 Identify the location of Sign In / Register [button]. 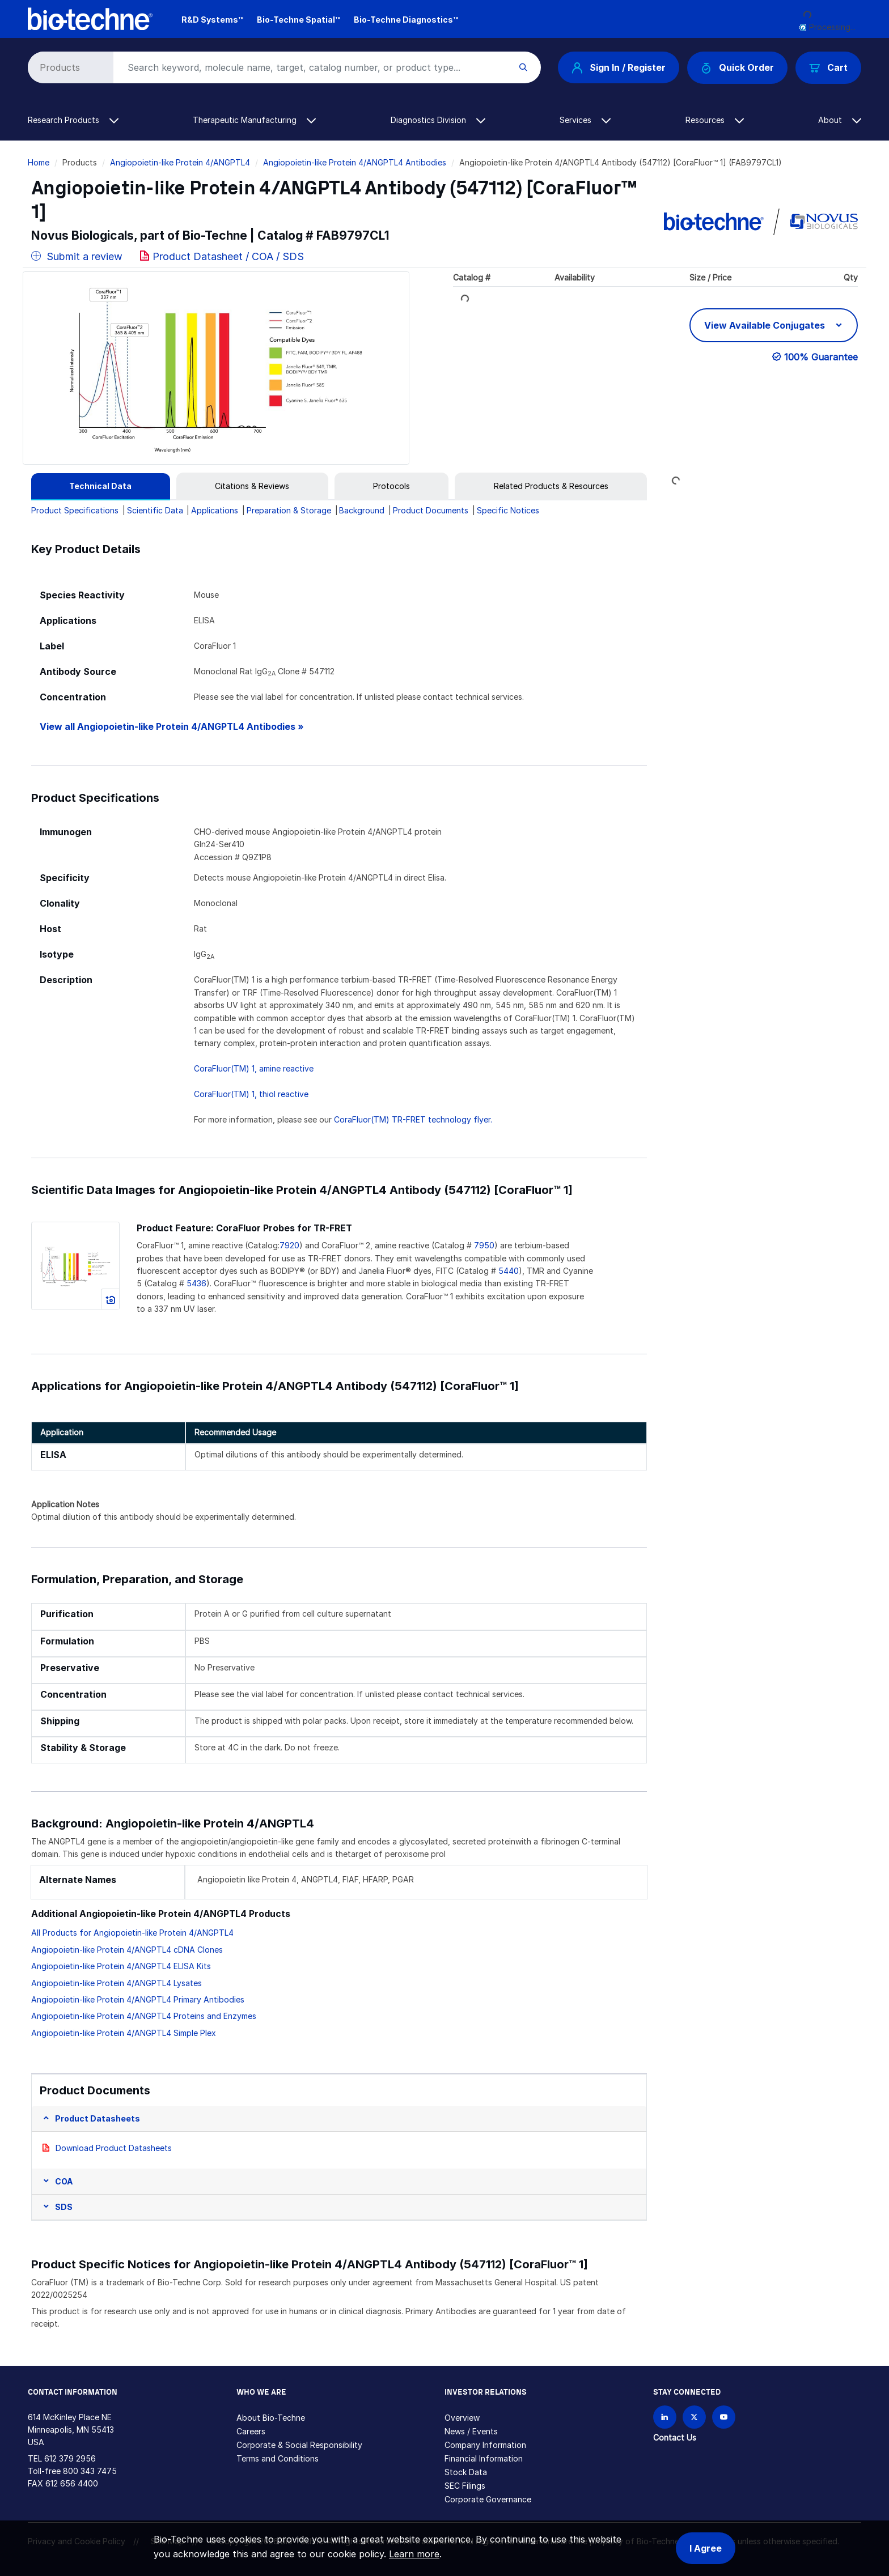
(619, 67).